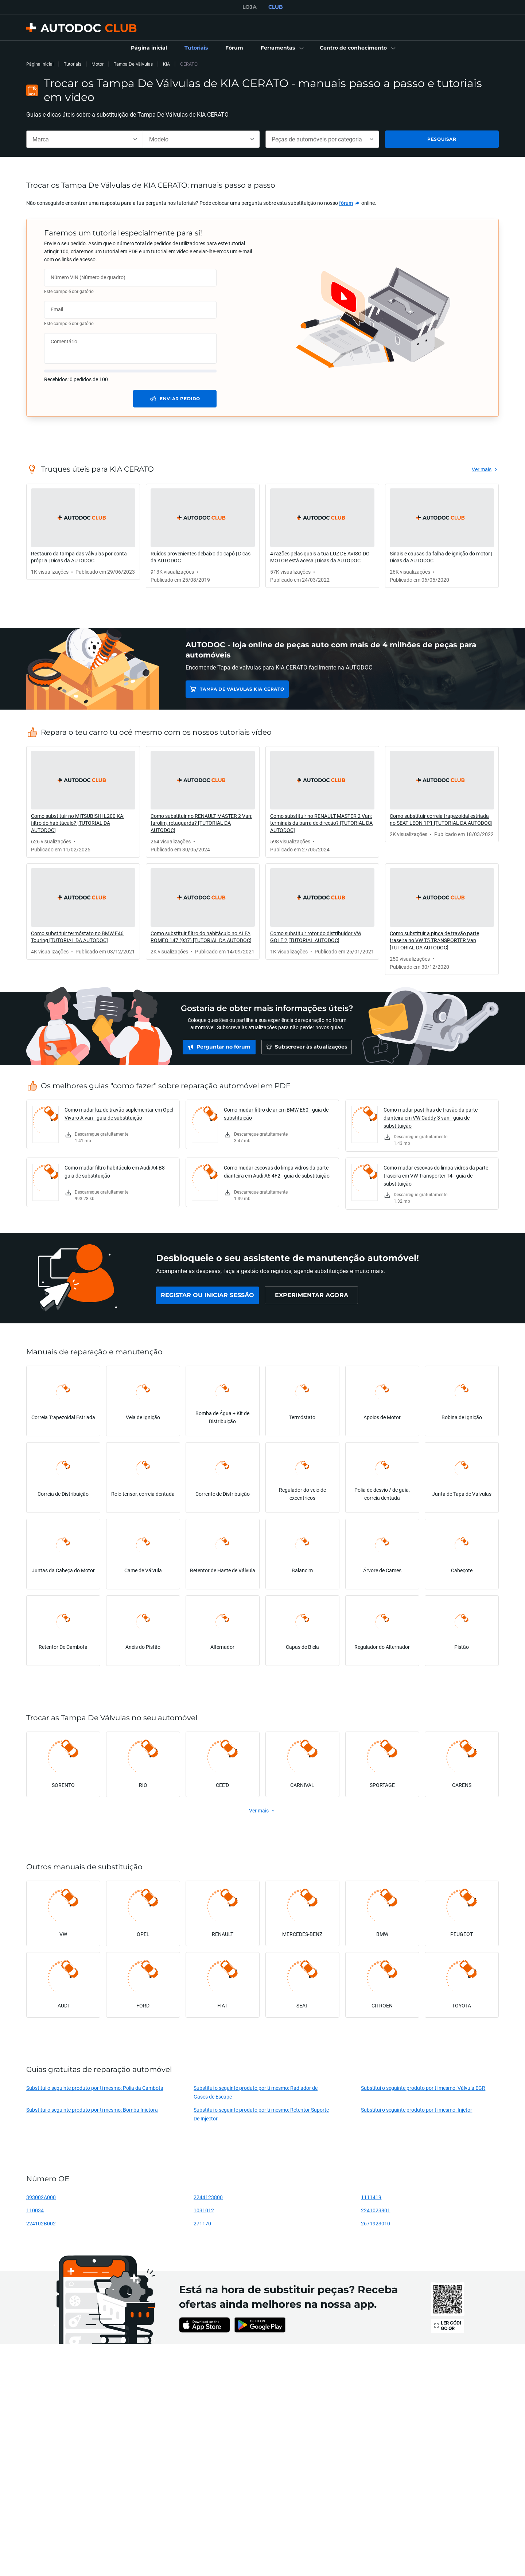 The image size is (525, 2576). What do you see at coordinates (202, 2223) in the screenshot?
I see `271170` at bounding box center [202, 2223].